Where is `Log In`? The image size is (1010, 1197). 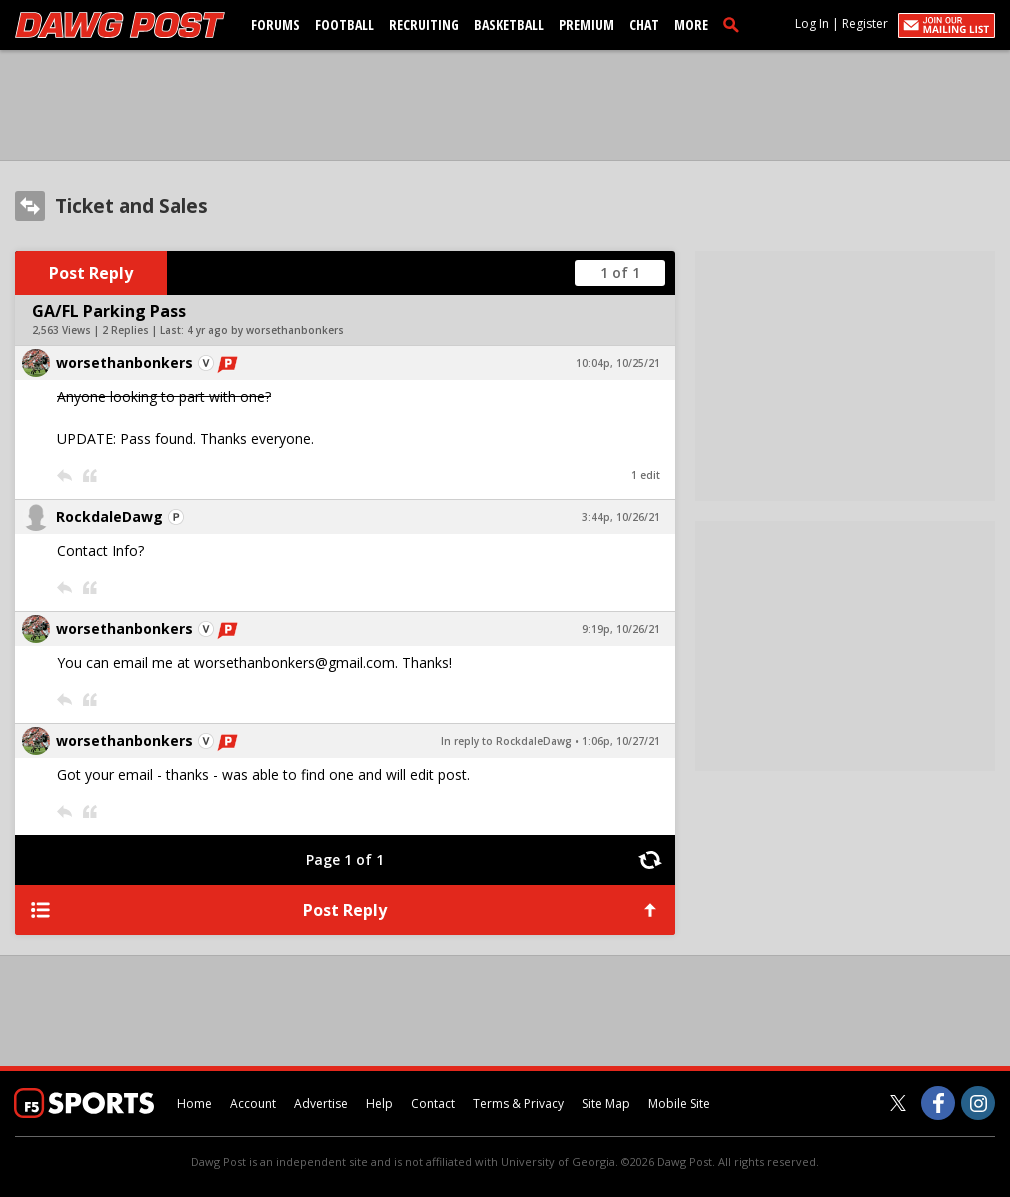 Log In is located at coordinates (812, 23).